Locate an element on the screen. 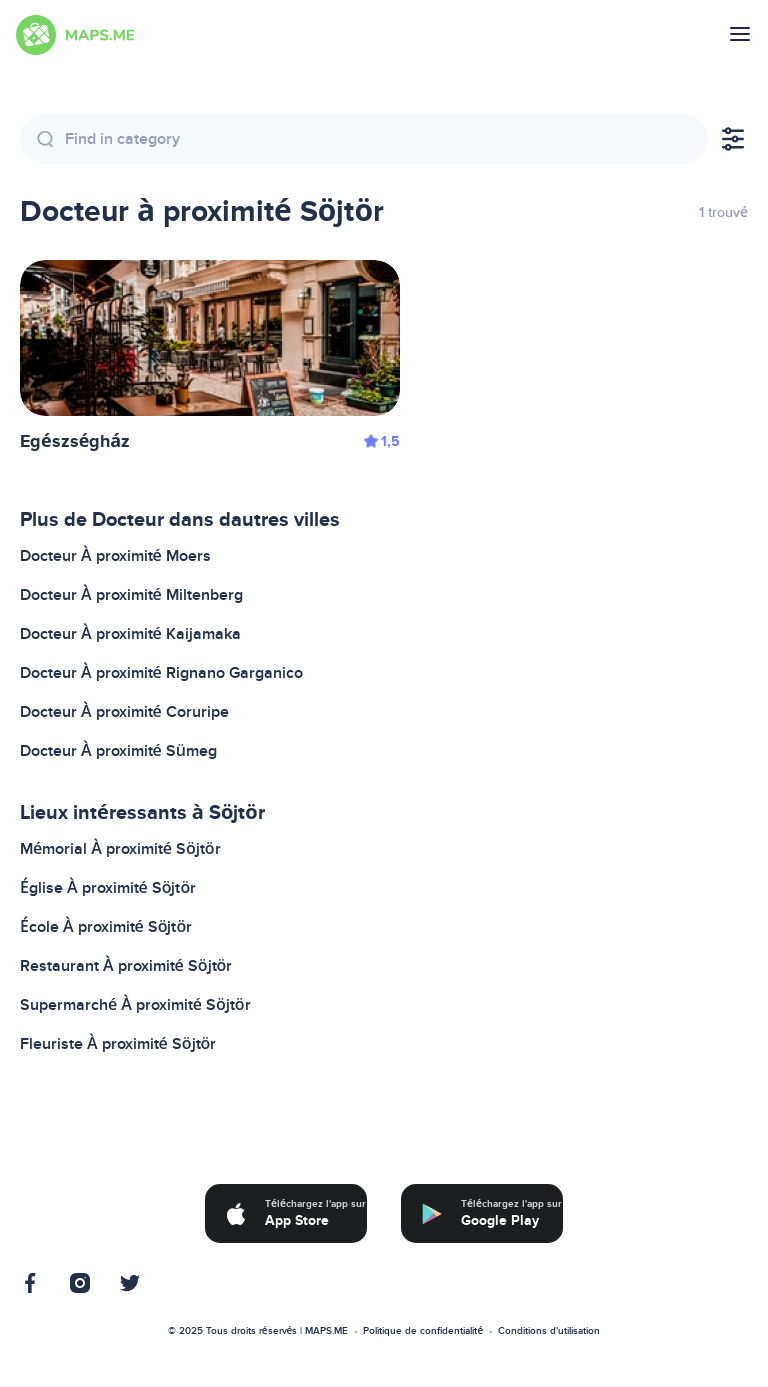 The image size is (768, 1387). Docteur À proximité Kaijamaka is located at coordinates (130, 634).